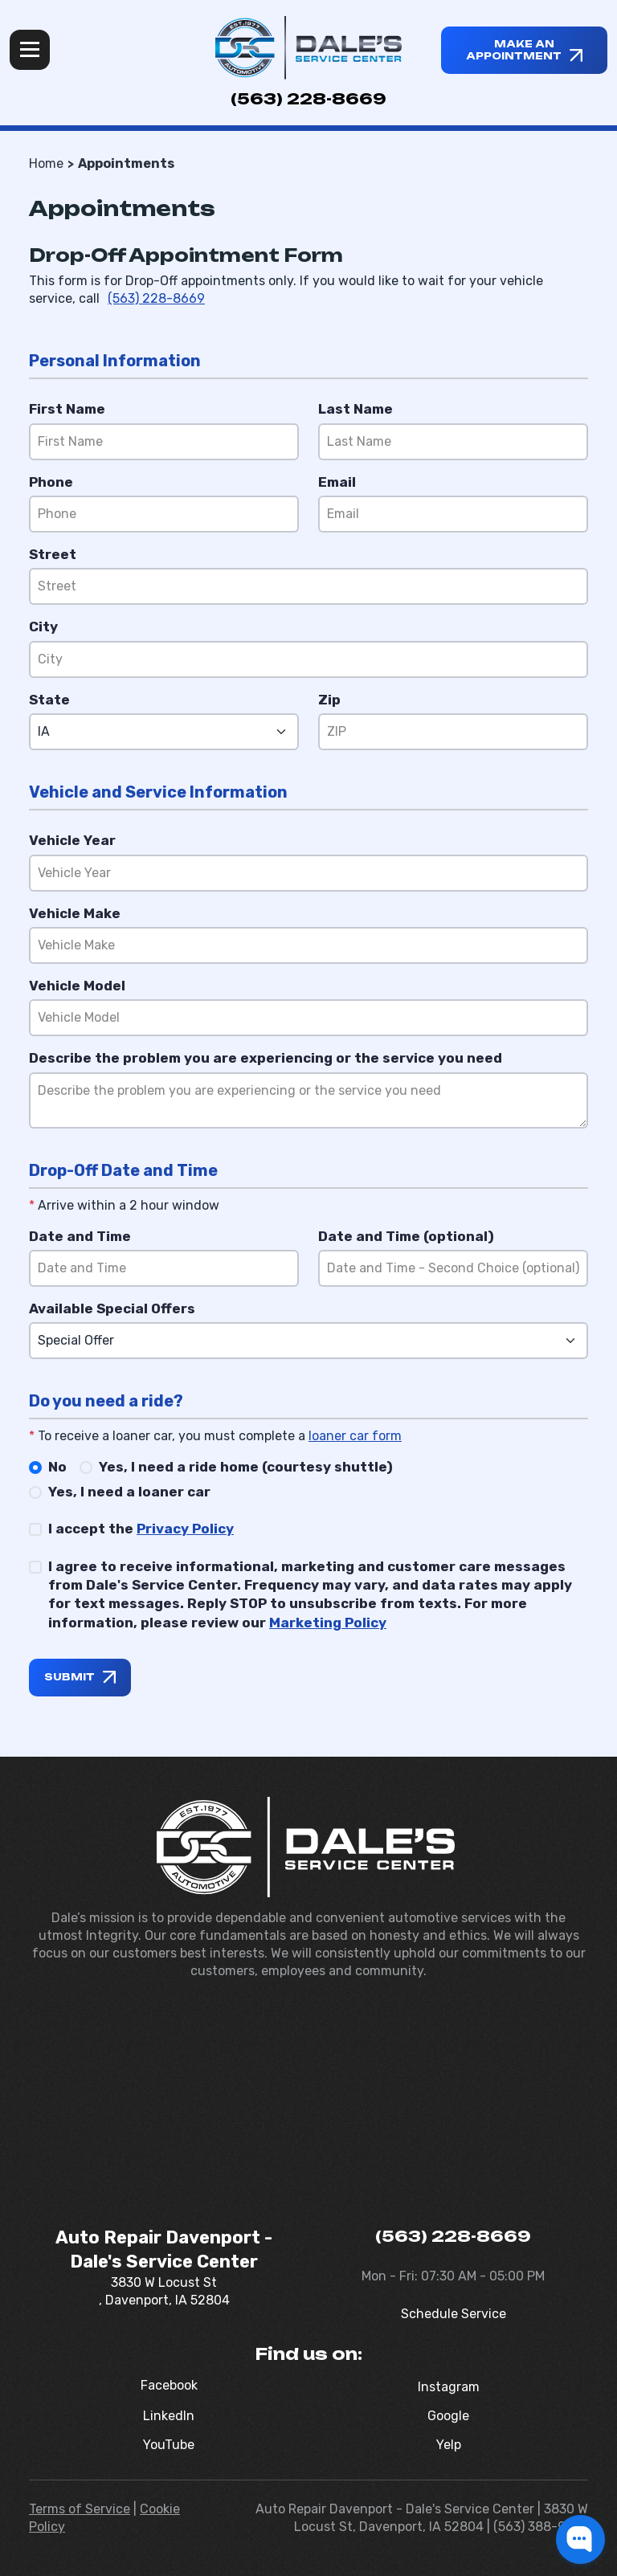 The height and width of the screenshot is (2576, 617). What do you see at coordinates (355, 1435) in the screenshot?
I see `loaner car form` at bounding box center [355, 1435].